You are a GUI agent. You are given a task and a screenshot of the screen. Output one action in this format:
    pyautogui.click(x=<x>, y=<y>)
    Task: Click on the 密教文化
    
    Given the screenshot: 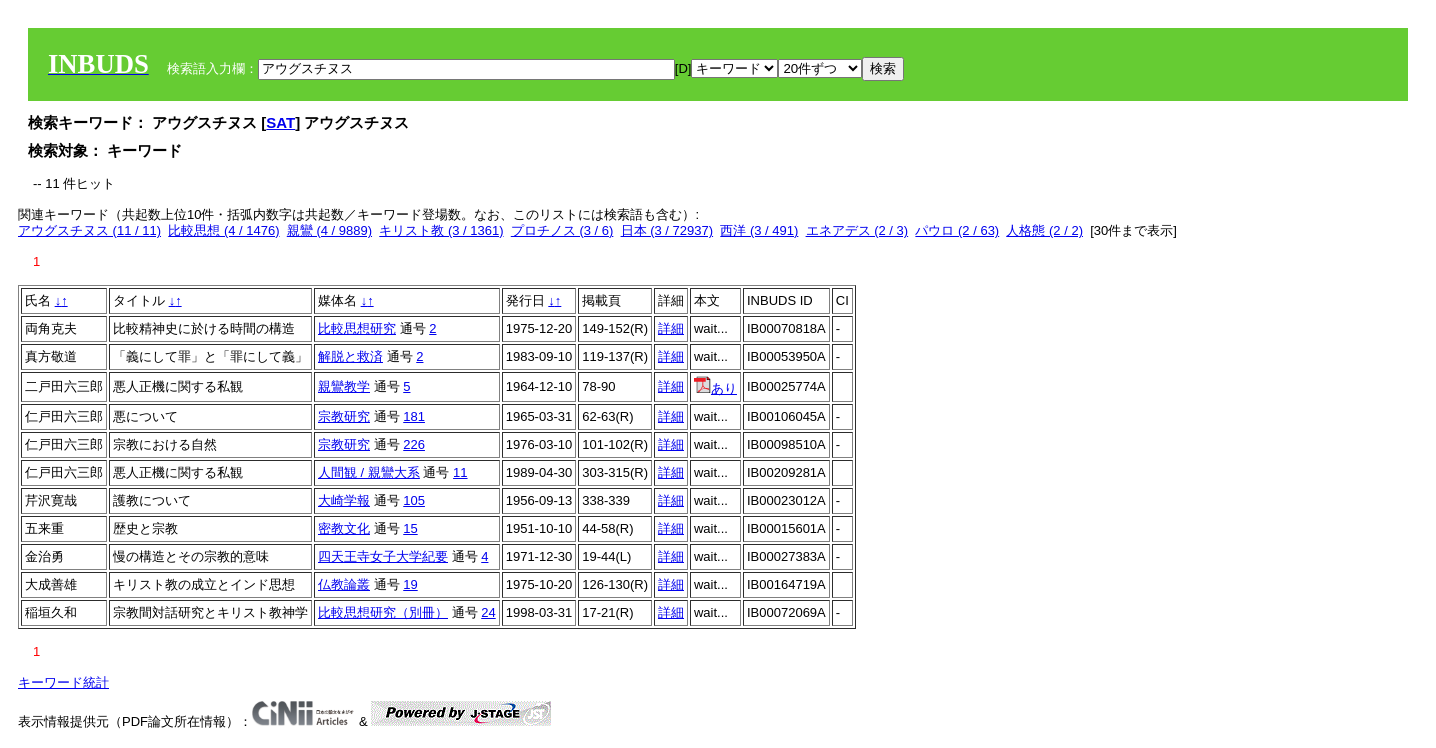 What is the action you would take?
    pyautogui.click(x=344, y=528)
    